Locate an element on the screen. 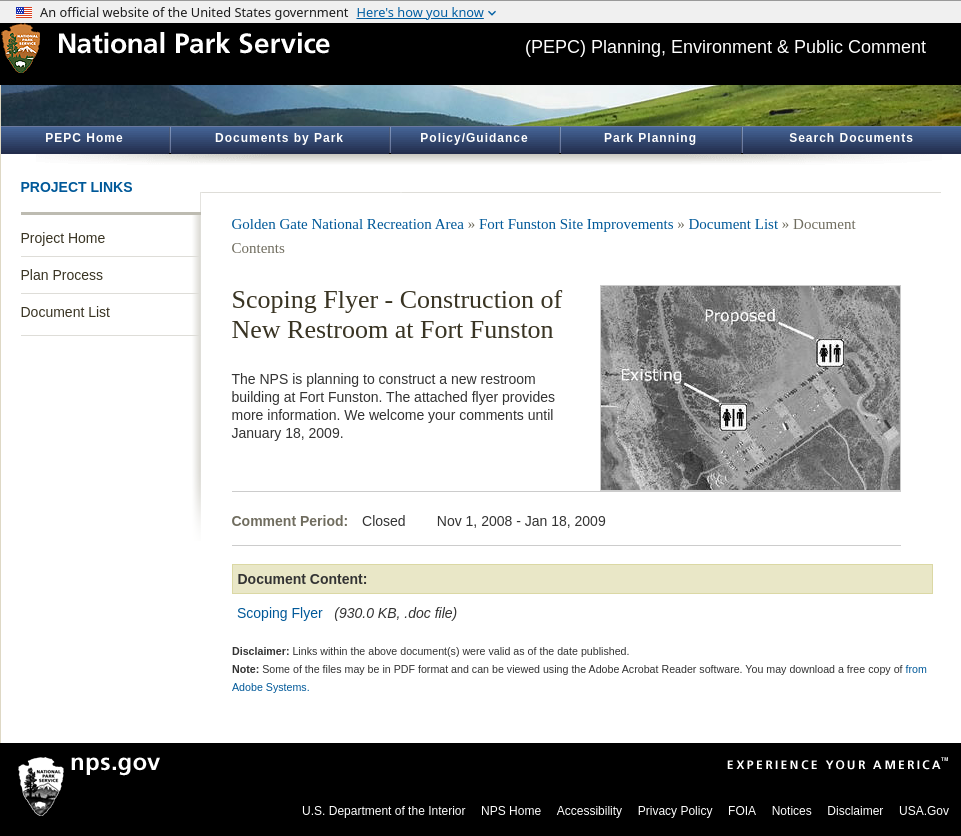  U.S. Department of the Interior is located at coordinates (383, 811).